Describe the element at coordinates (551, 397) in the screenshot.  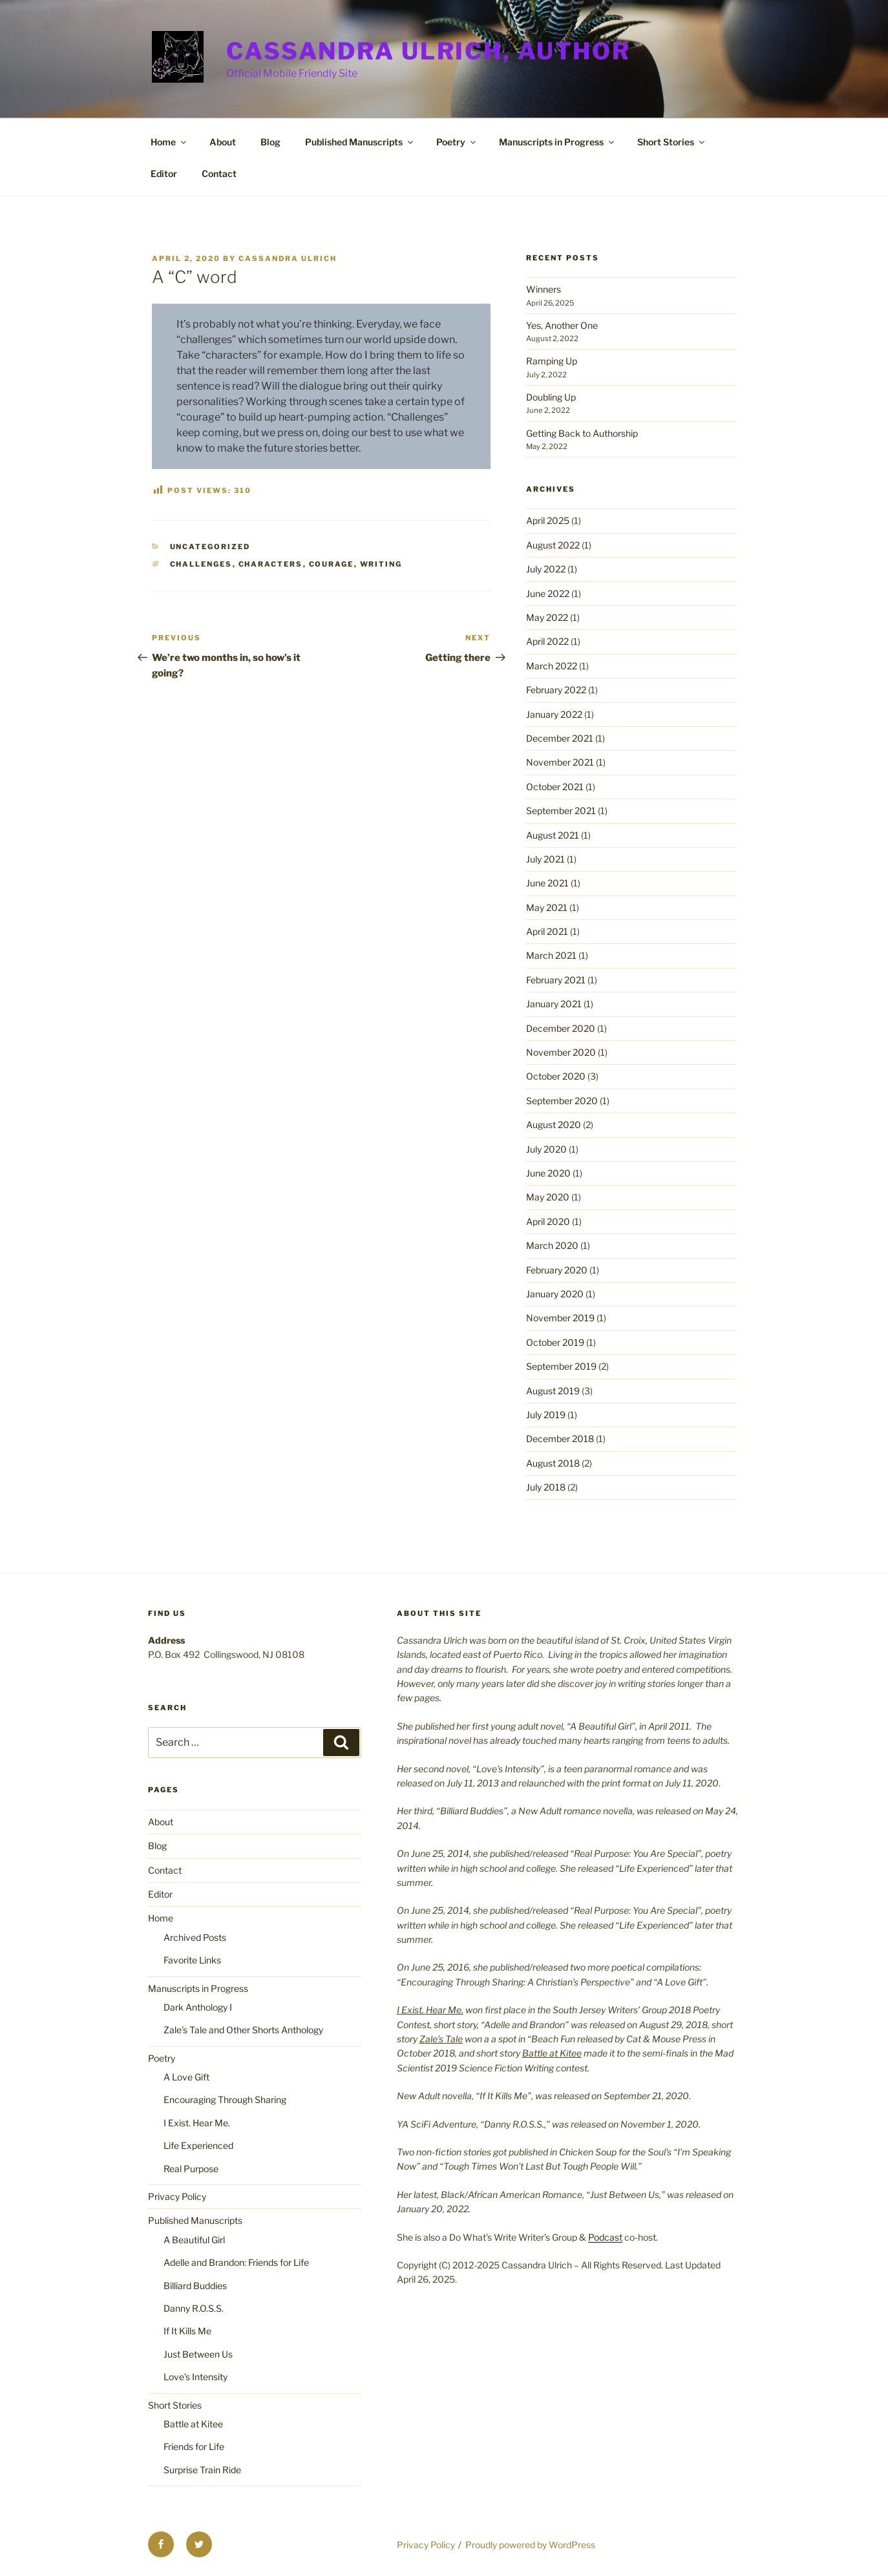
I see `Doubling Up` at that location.